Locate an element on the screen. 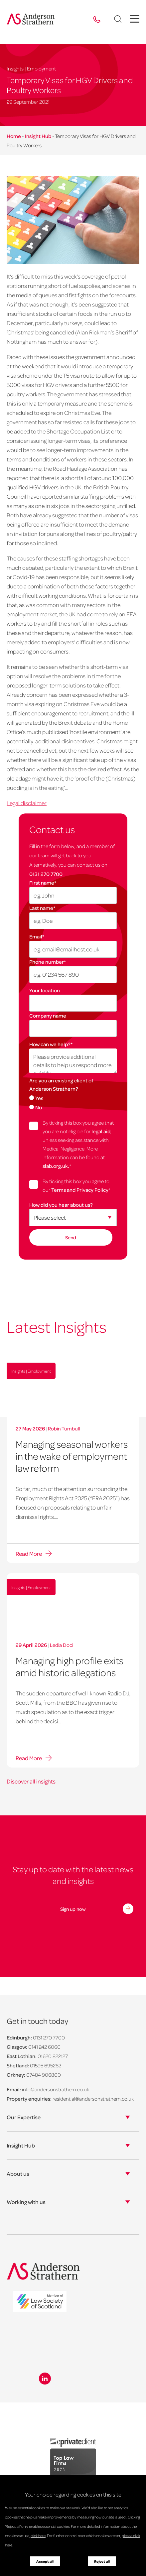 This screenshot has width=146, height=2576. 0141 242 6060 is located at coordinates (44, 2046).